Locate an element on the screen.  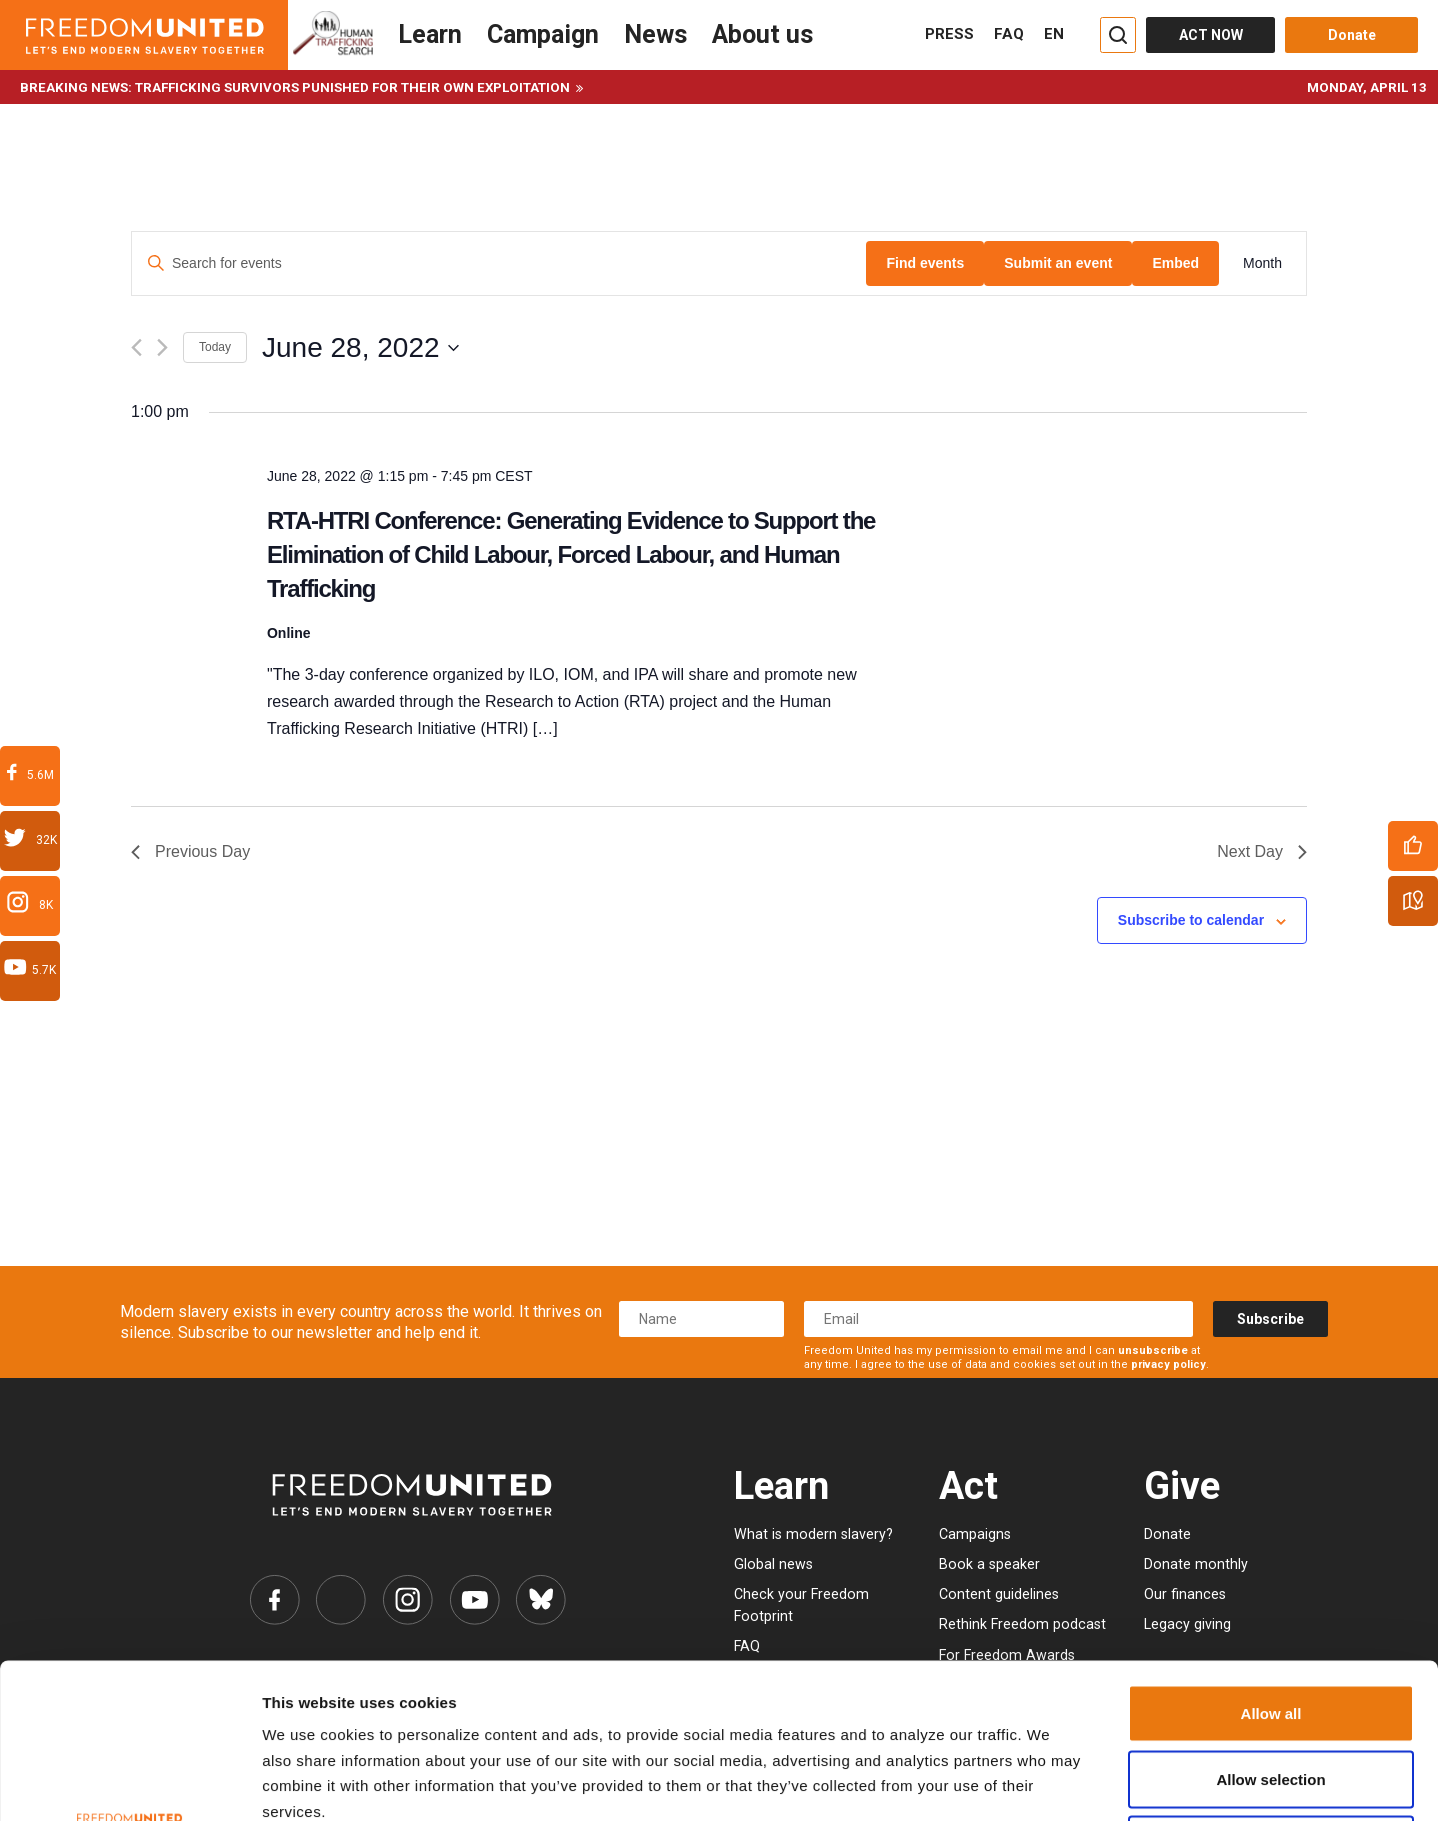
Subscribe is located at coordinates (1270, 1319).